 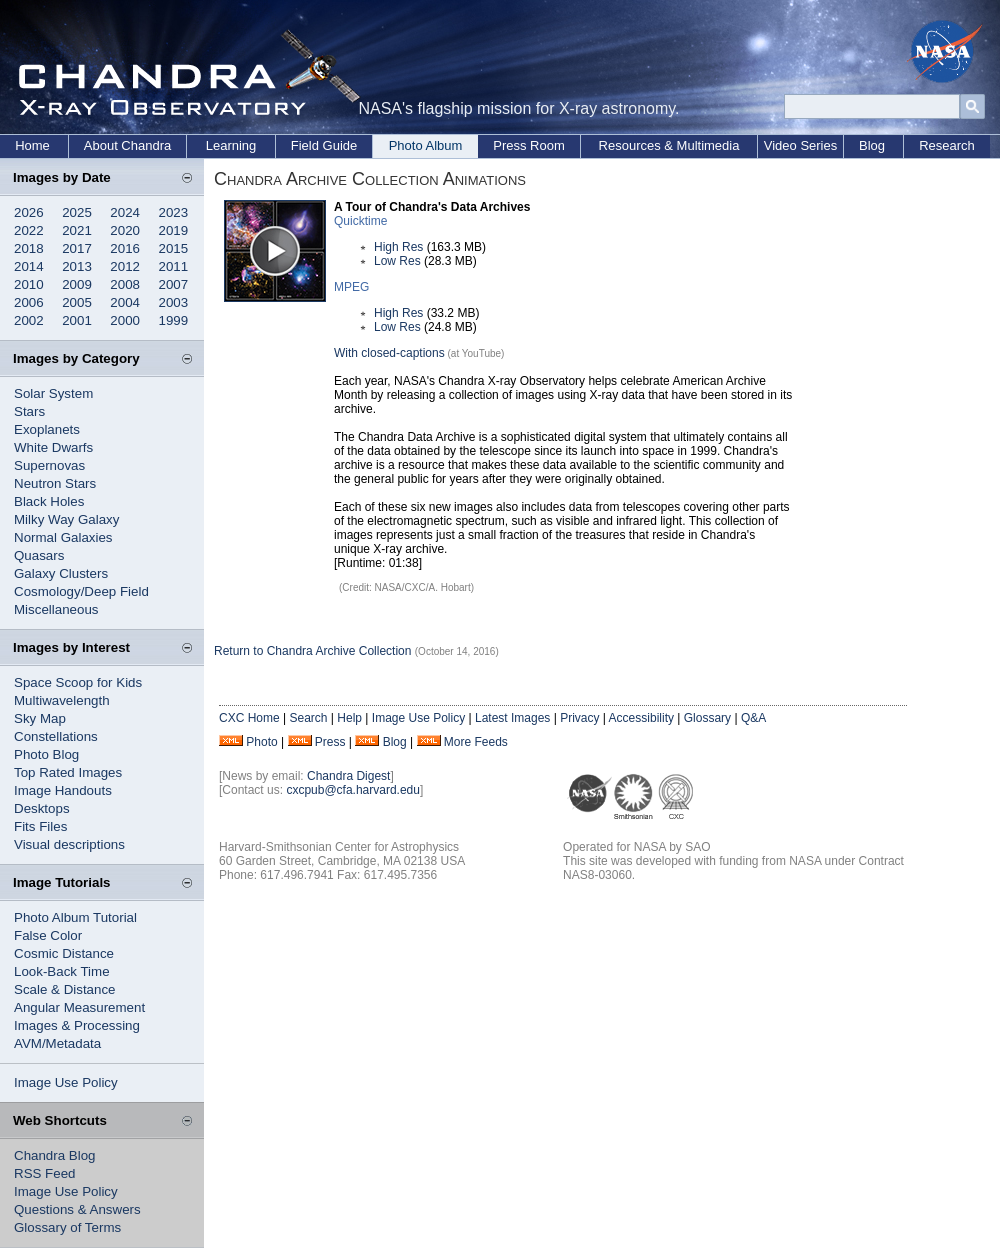 What do you see at coordinates (389, 353) in the screenshot?
I see `With closed-captions` at bounding box center [389, 353].